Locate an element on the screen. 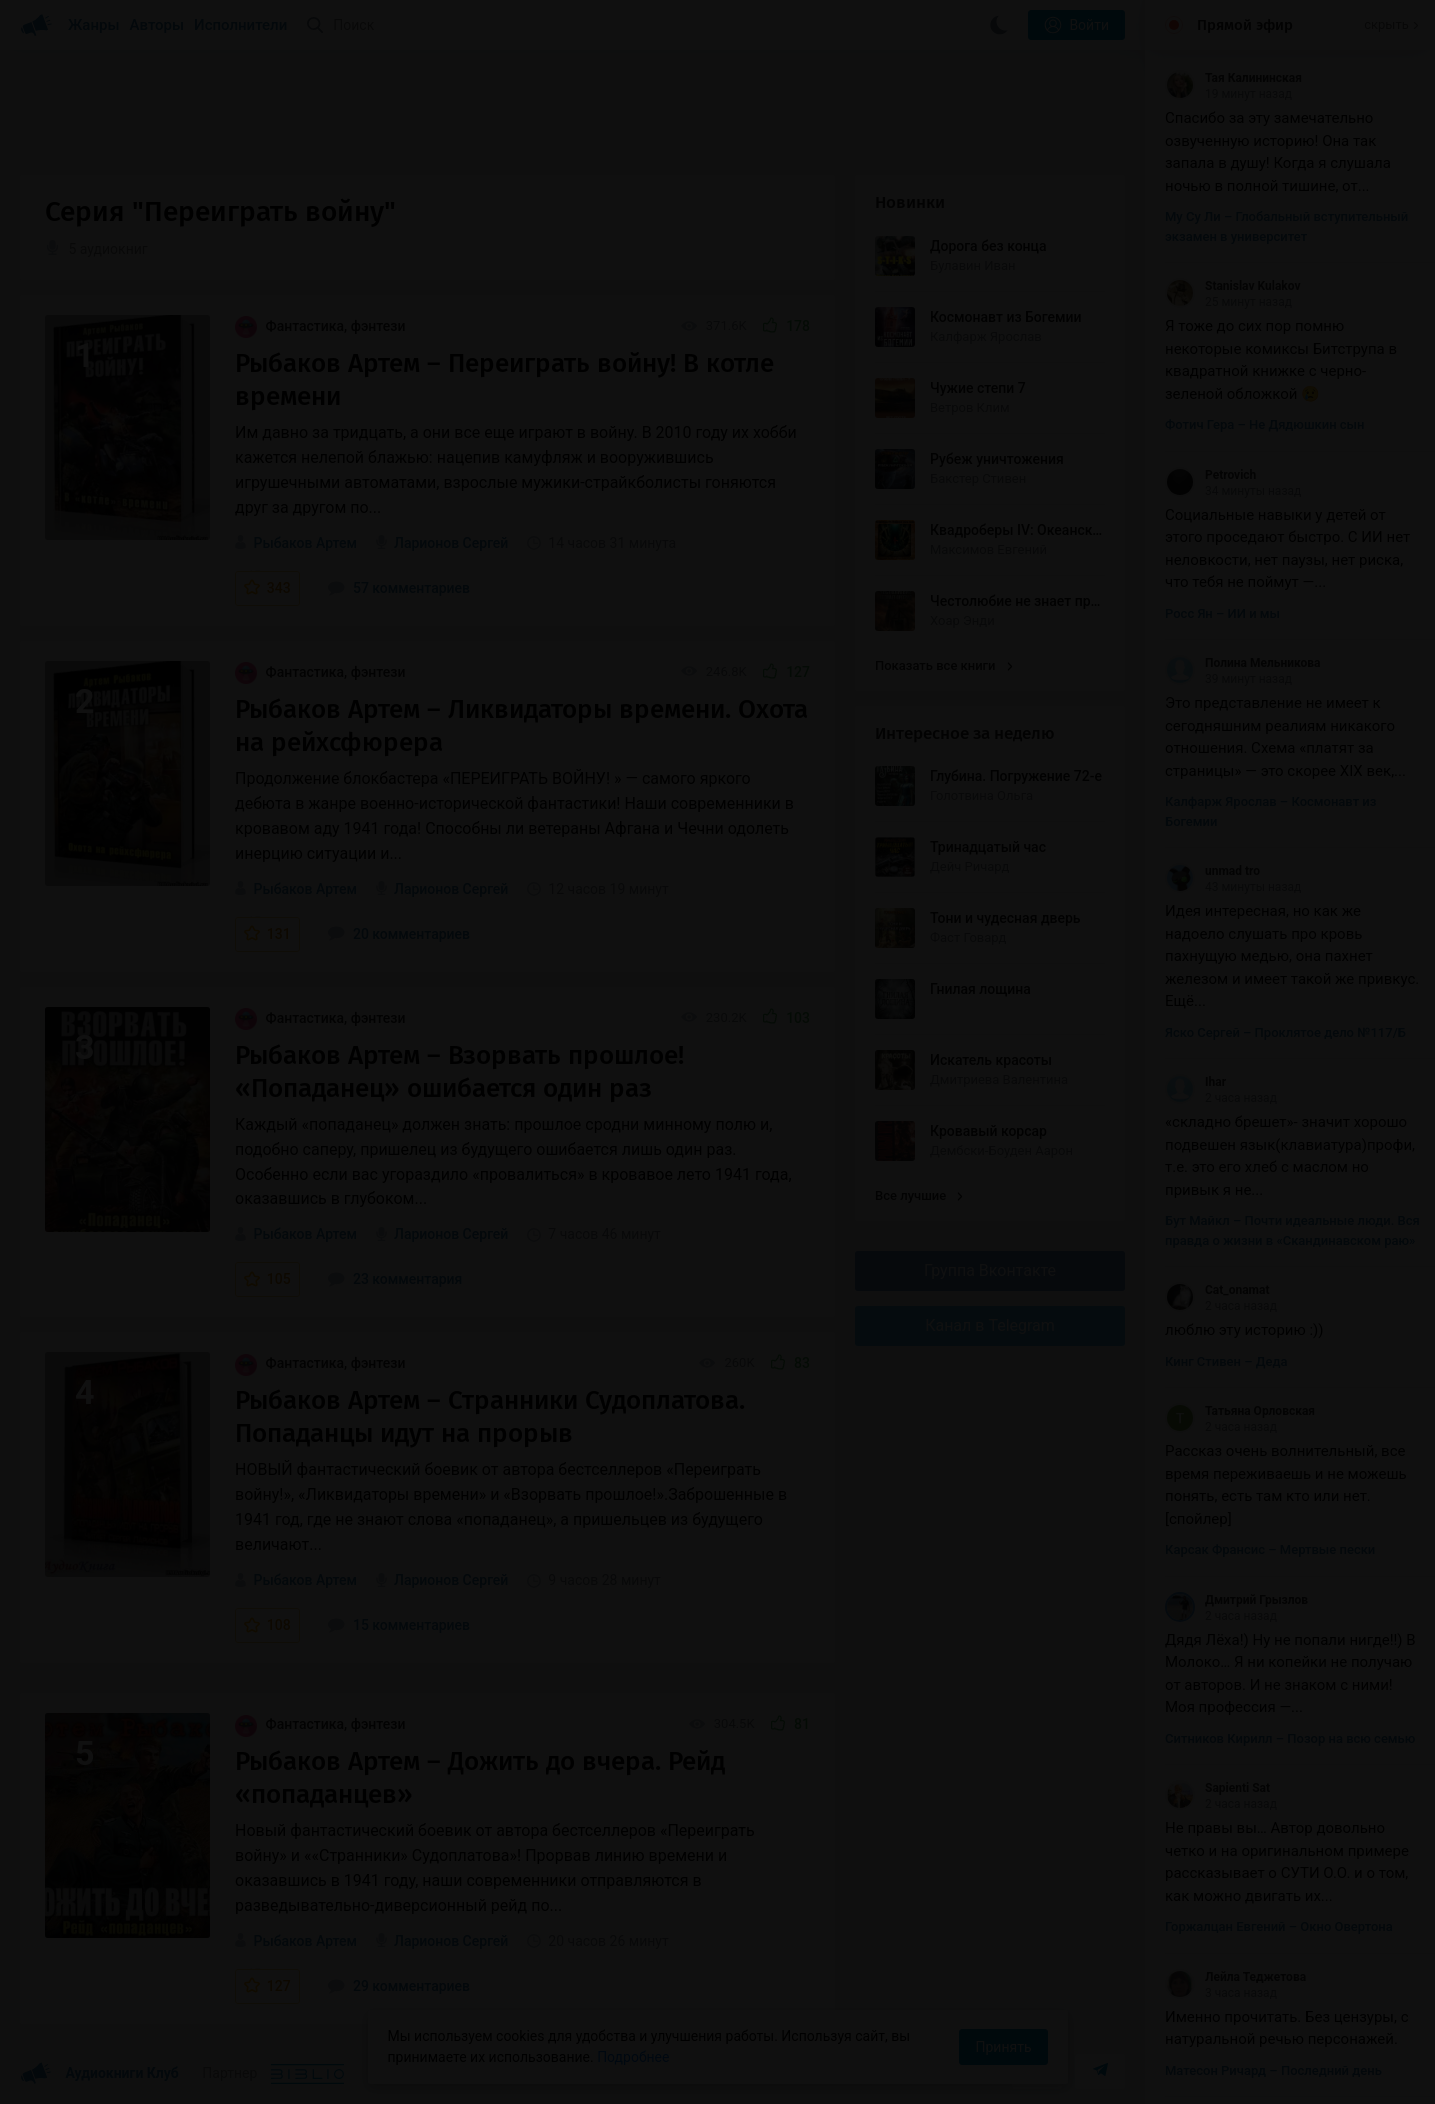 This screenshot has height=2104, width=1435. Показать все книги is located at coordinates (943, 665).